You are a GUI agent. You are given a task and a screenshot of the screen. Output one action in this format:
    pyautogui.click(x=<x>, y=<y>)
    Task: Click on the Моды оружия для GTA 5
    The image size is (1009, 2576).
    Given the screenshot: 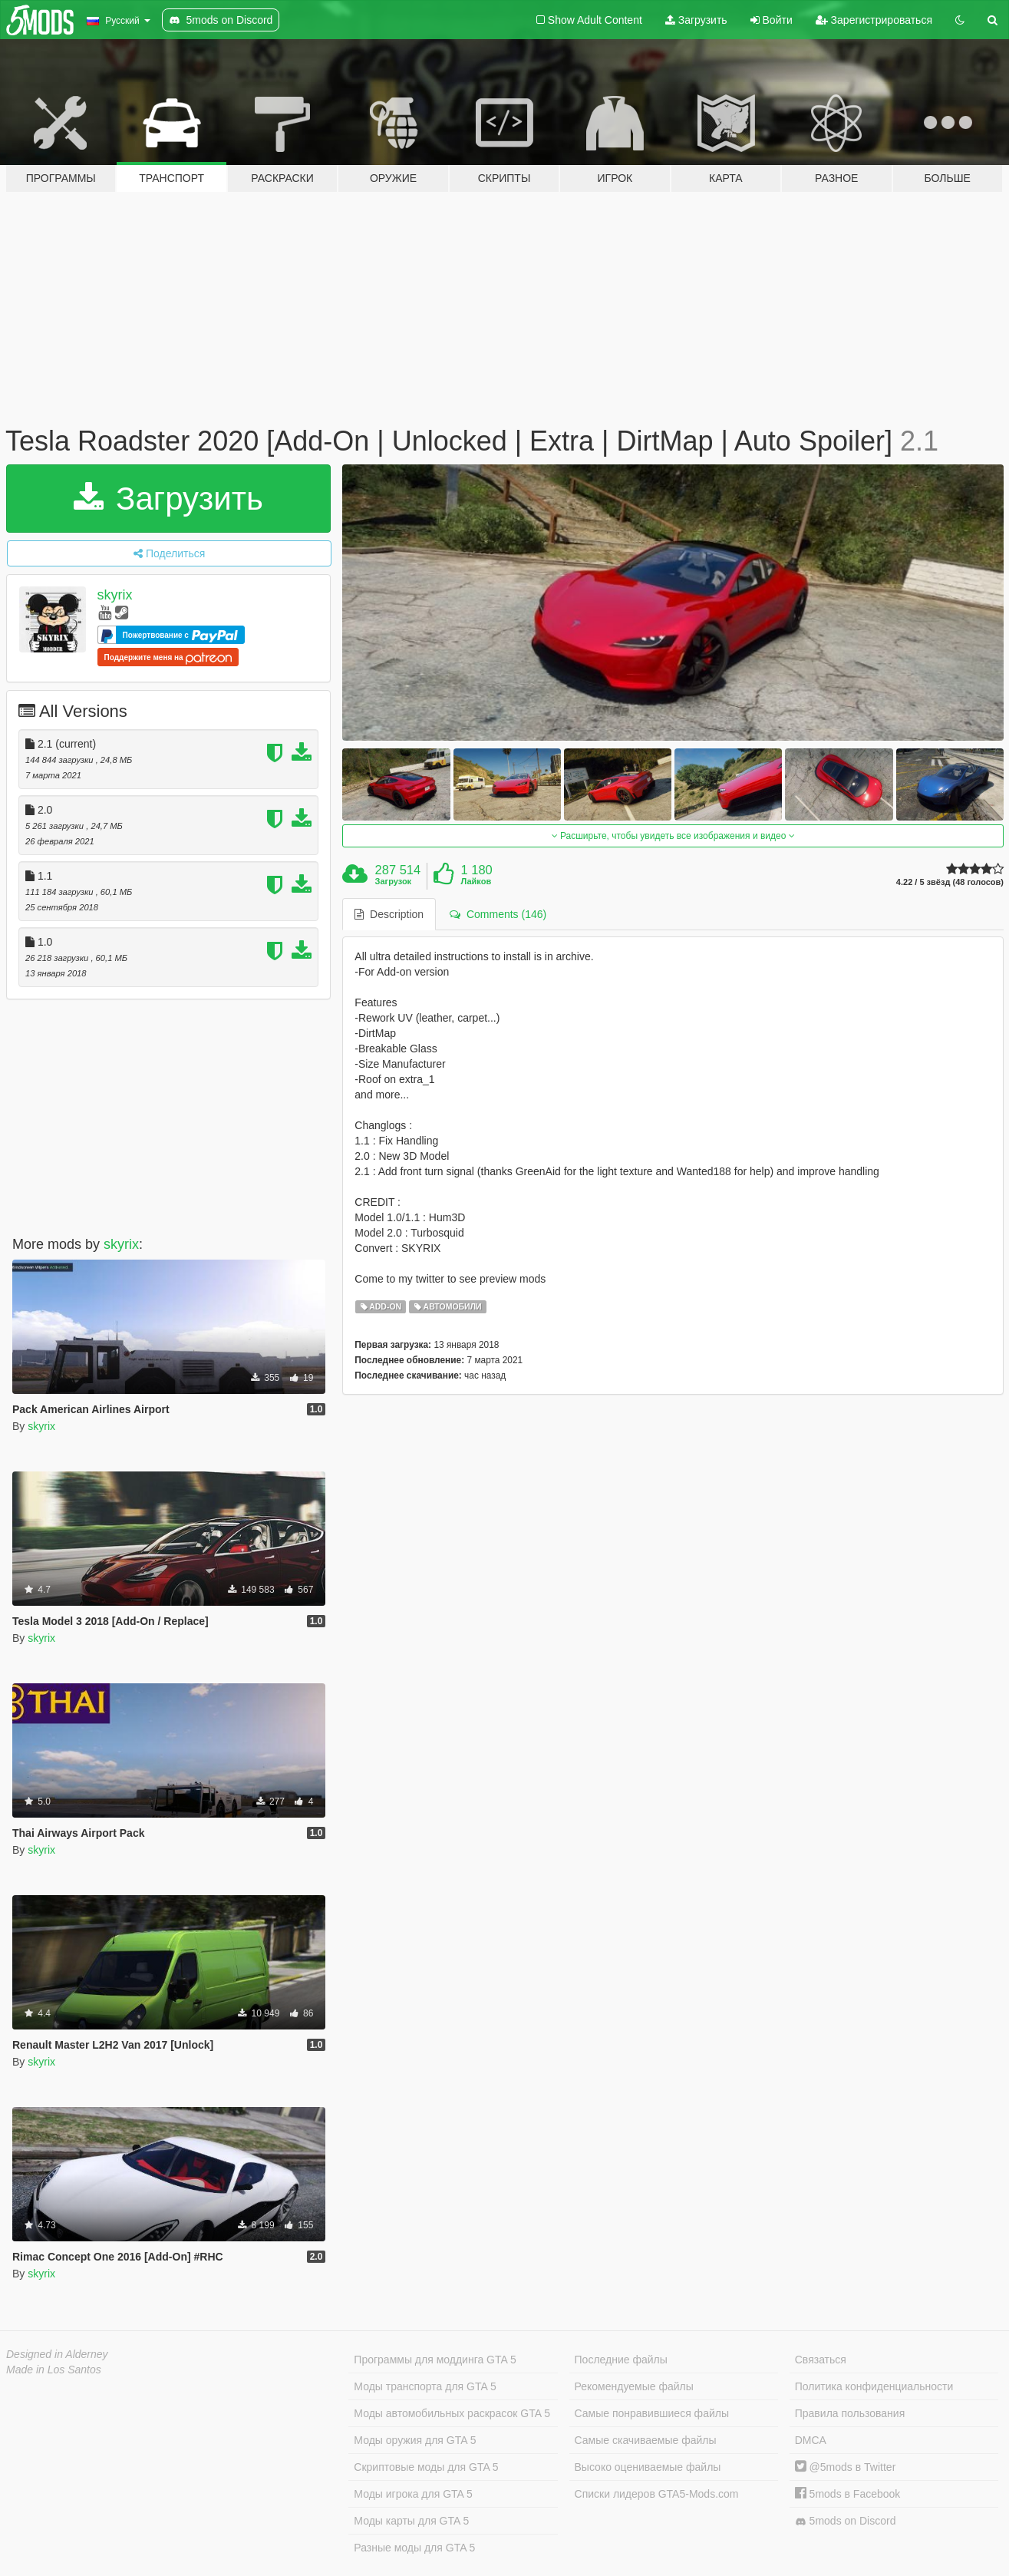 What is the action you would take?
    pyautogui.click(x=415, y=2440)
    